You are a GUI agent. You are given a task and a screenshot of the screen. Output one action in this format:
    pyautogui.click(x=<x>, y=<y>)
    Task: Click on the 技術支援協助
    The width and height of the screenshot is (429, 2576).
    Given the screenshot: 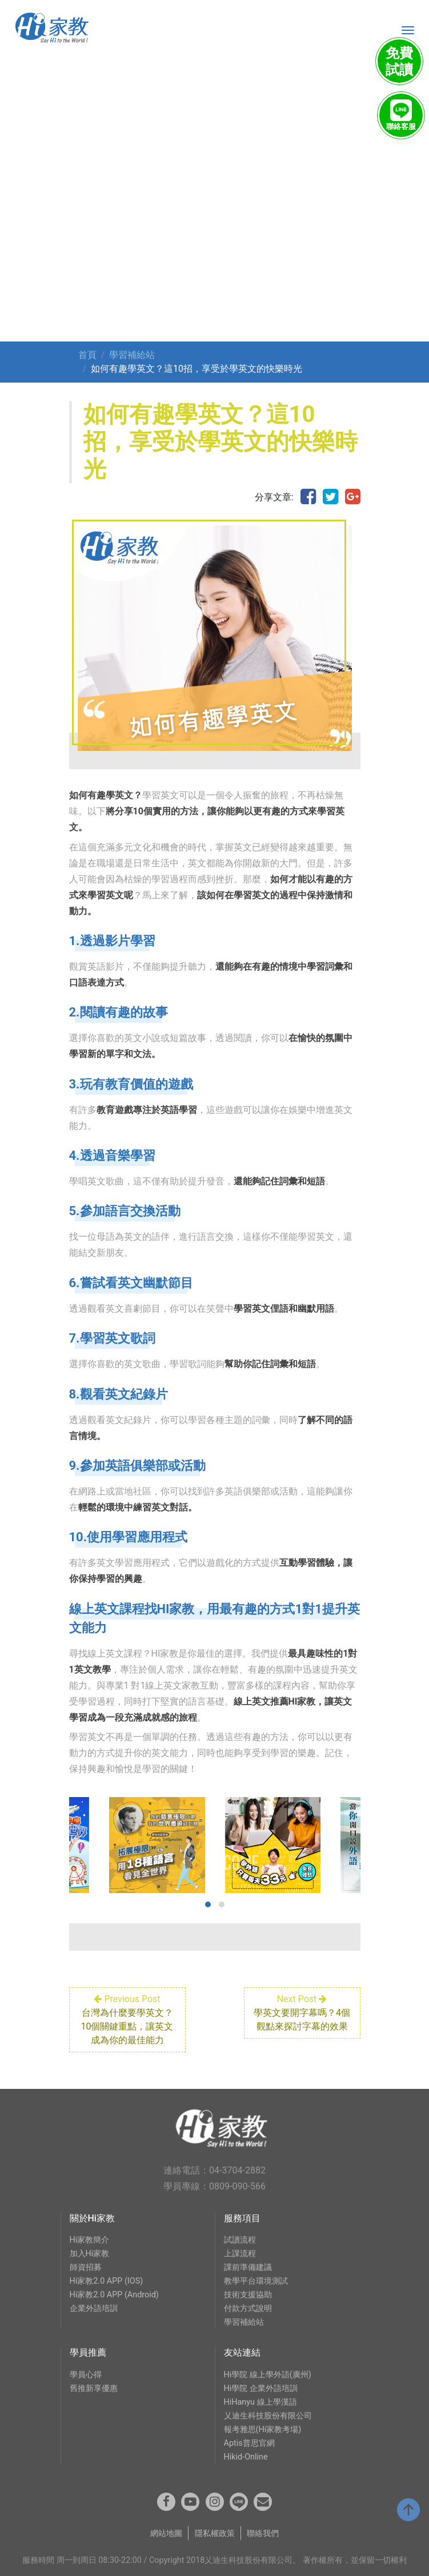 What is the action you would take?
    pyautogui.click(x=248, y=2295)
    